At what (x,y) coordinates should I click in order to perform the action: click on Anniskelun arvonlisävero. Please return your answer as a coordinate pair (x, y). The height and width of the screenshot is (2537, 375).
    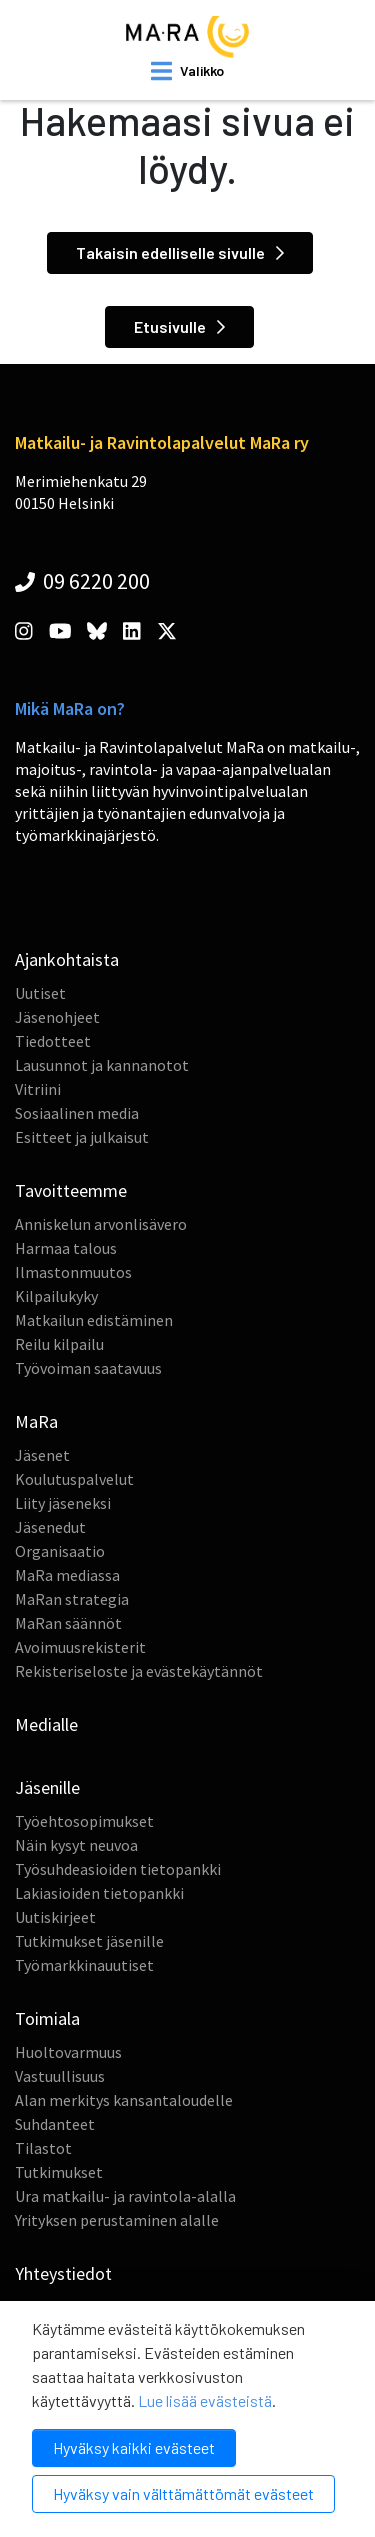
    Looking at the image, I should click on (101, 1224).